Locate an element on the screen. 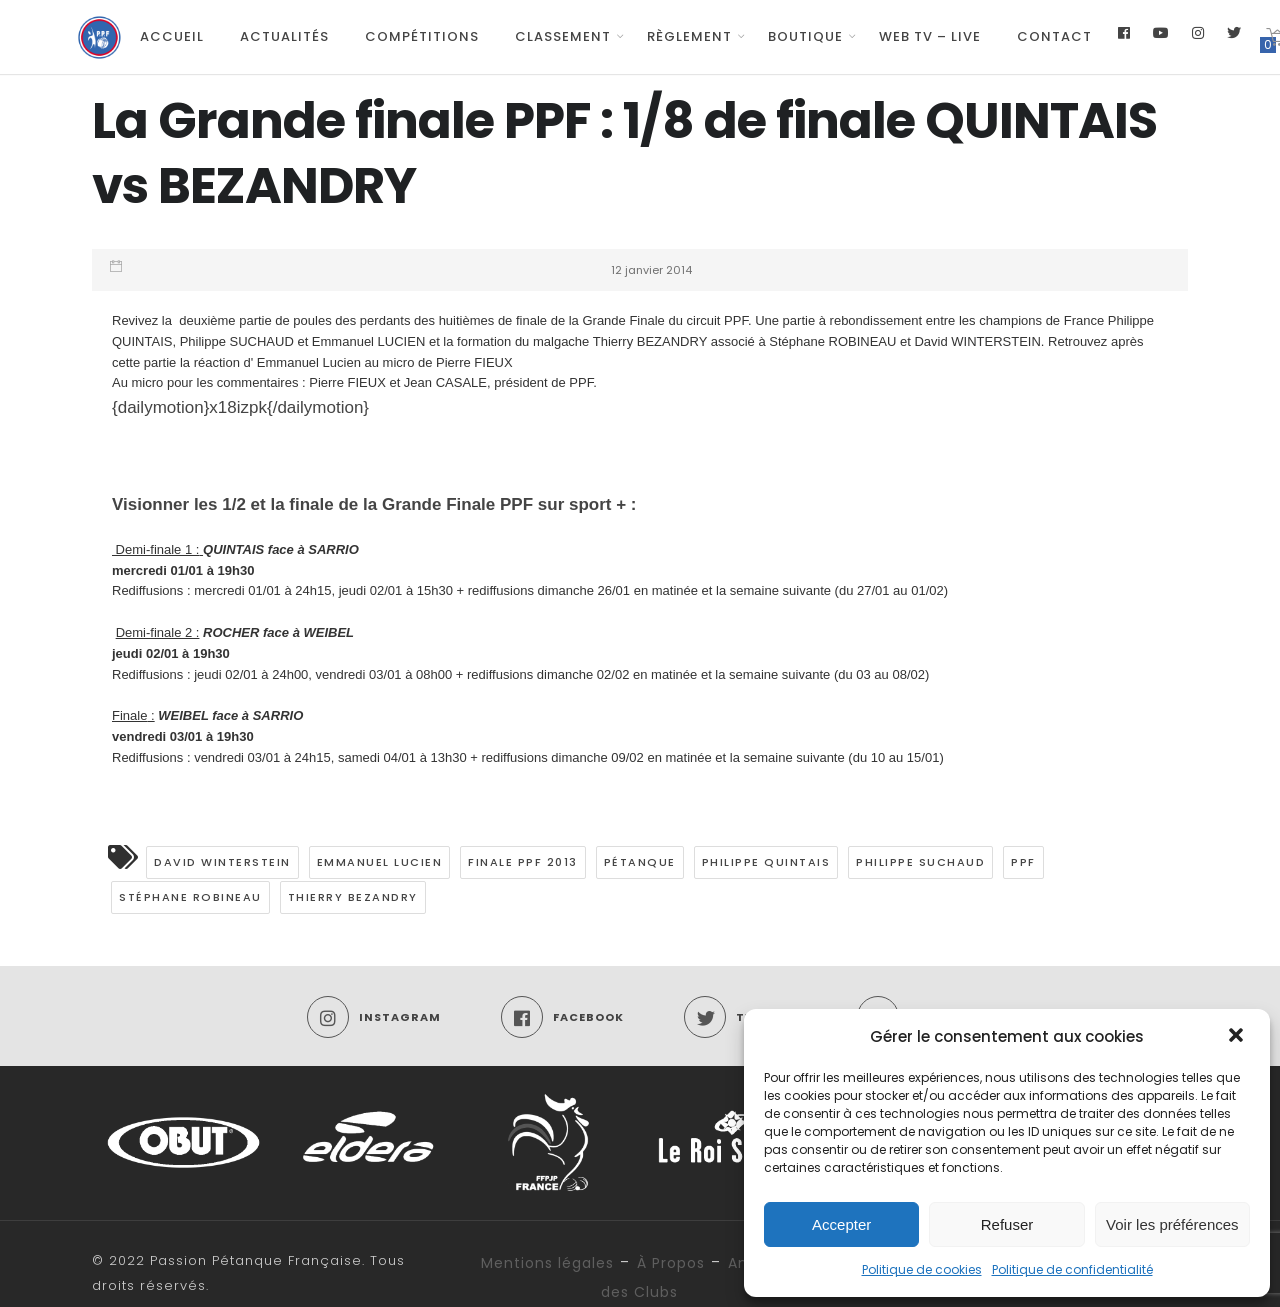 This screenshot has width=1280, height=1307. Accepter is located at coordinates (841, 1224).